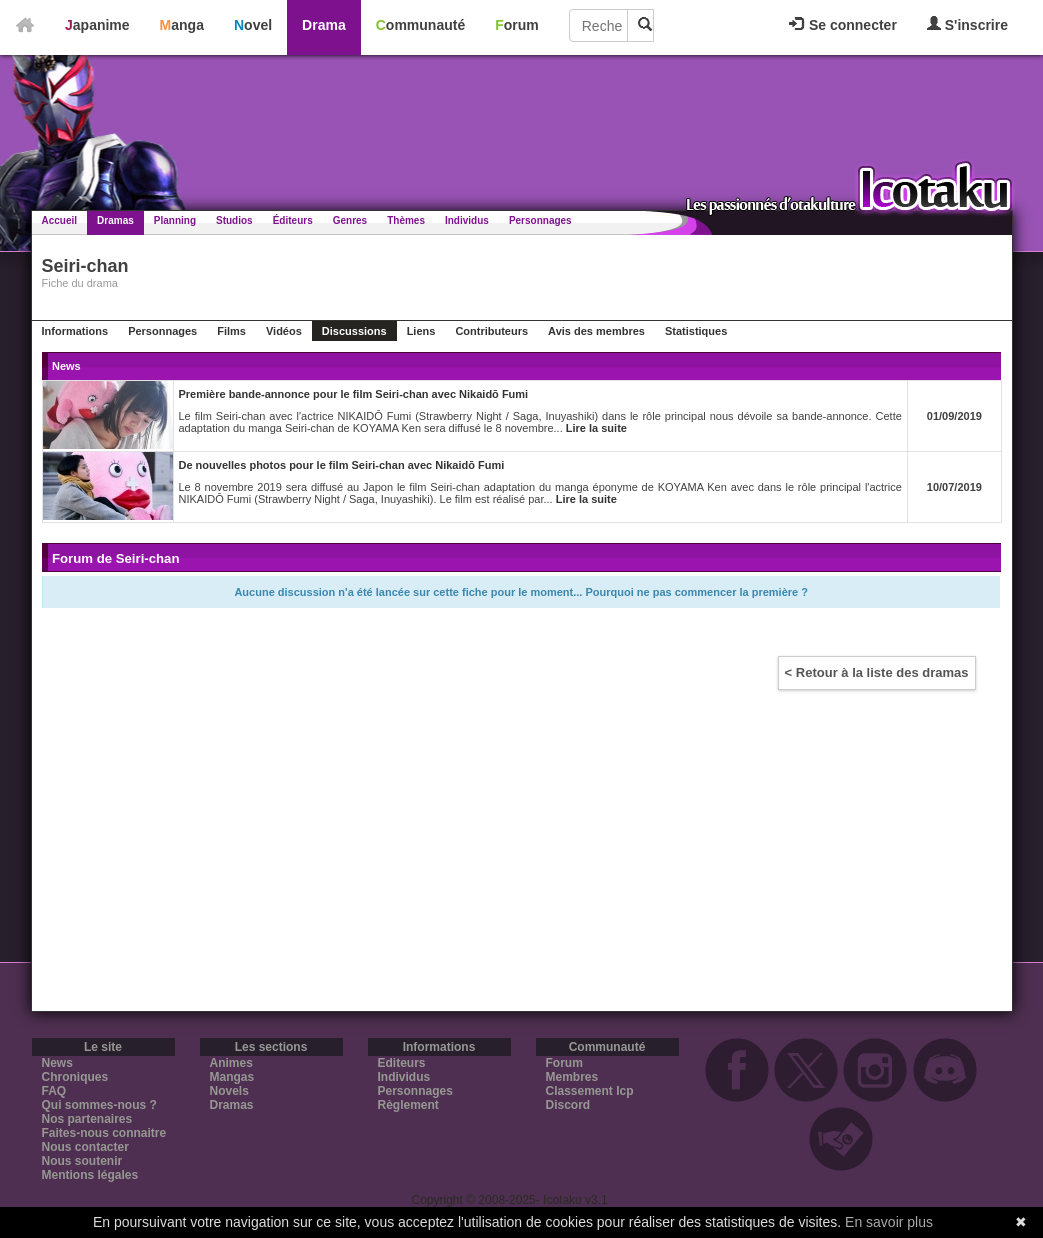 The image size is (1043, 1238). Describe the element at coordinates (232, 1077) in the screenshot. I see `Mangas` at that location.